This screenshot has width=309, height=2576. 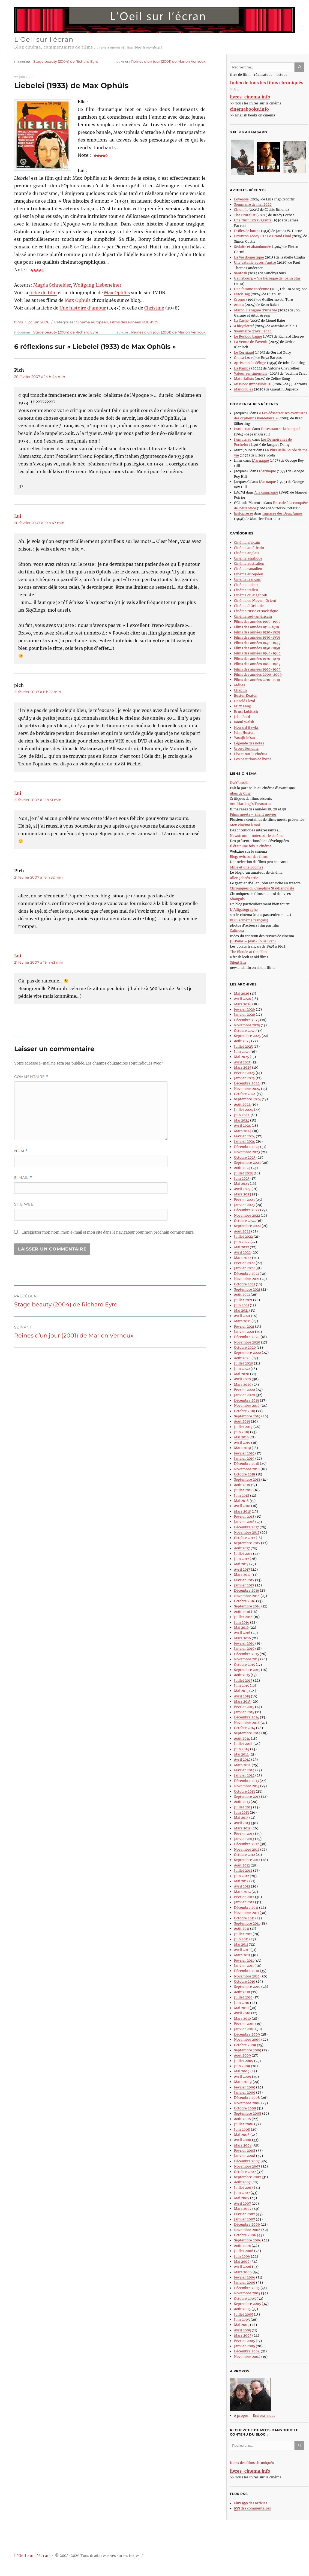 What do you see at coordinates (258, 674) in the screenshot?
I see `Films des années 2000-2009` at bounding box center [258, 674].